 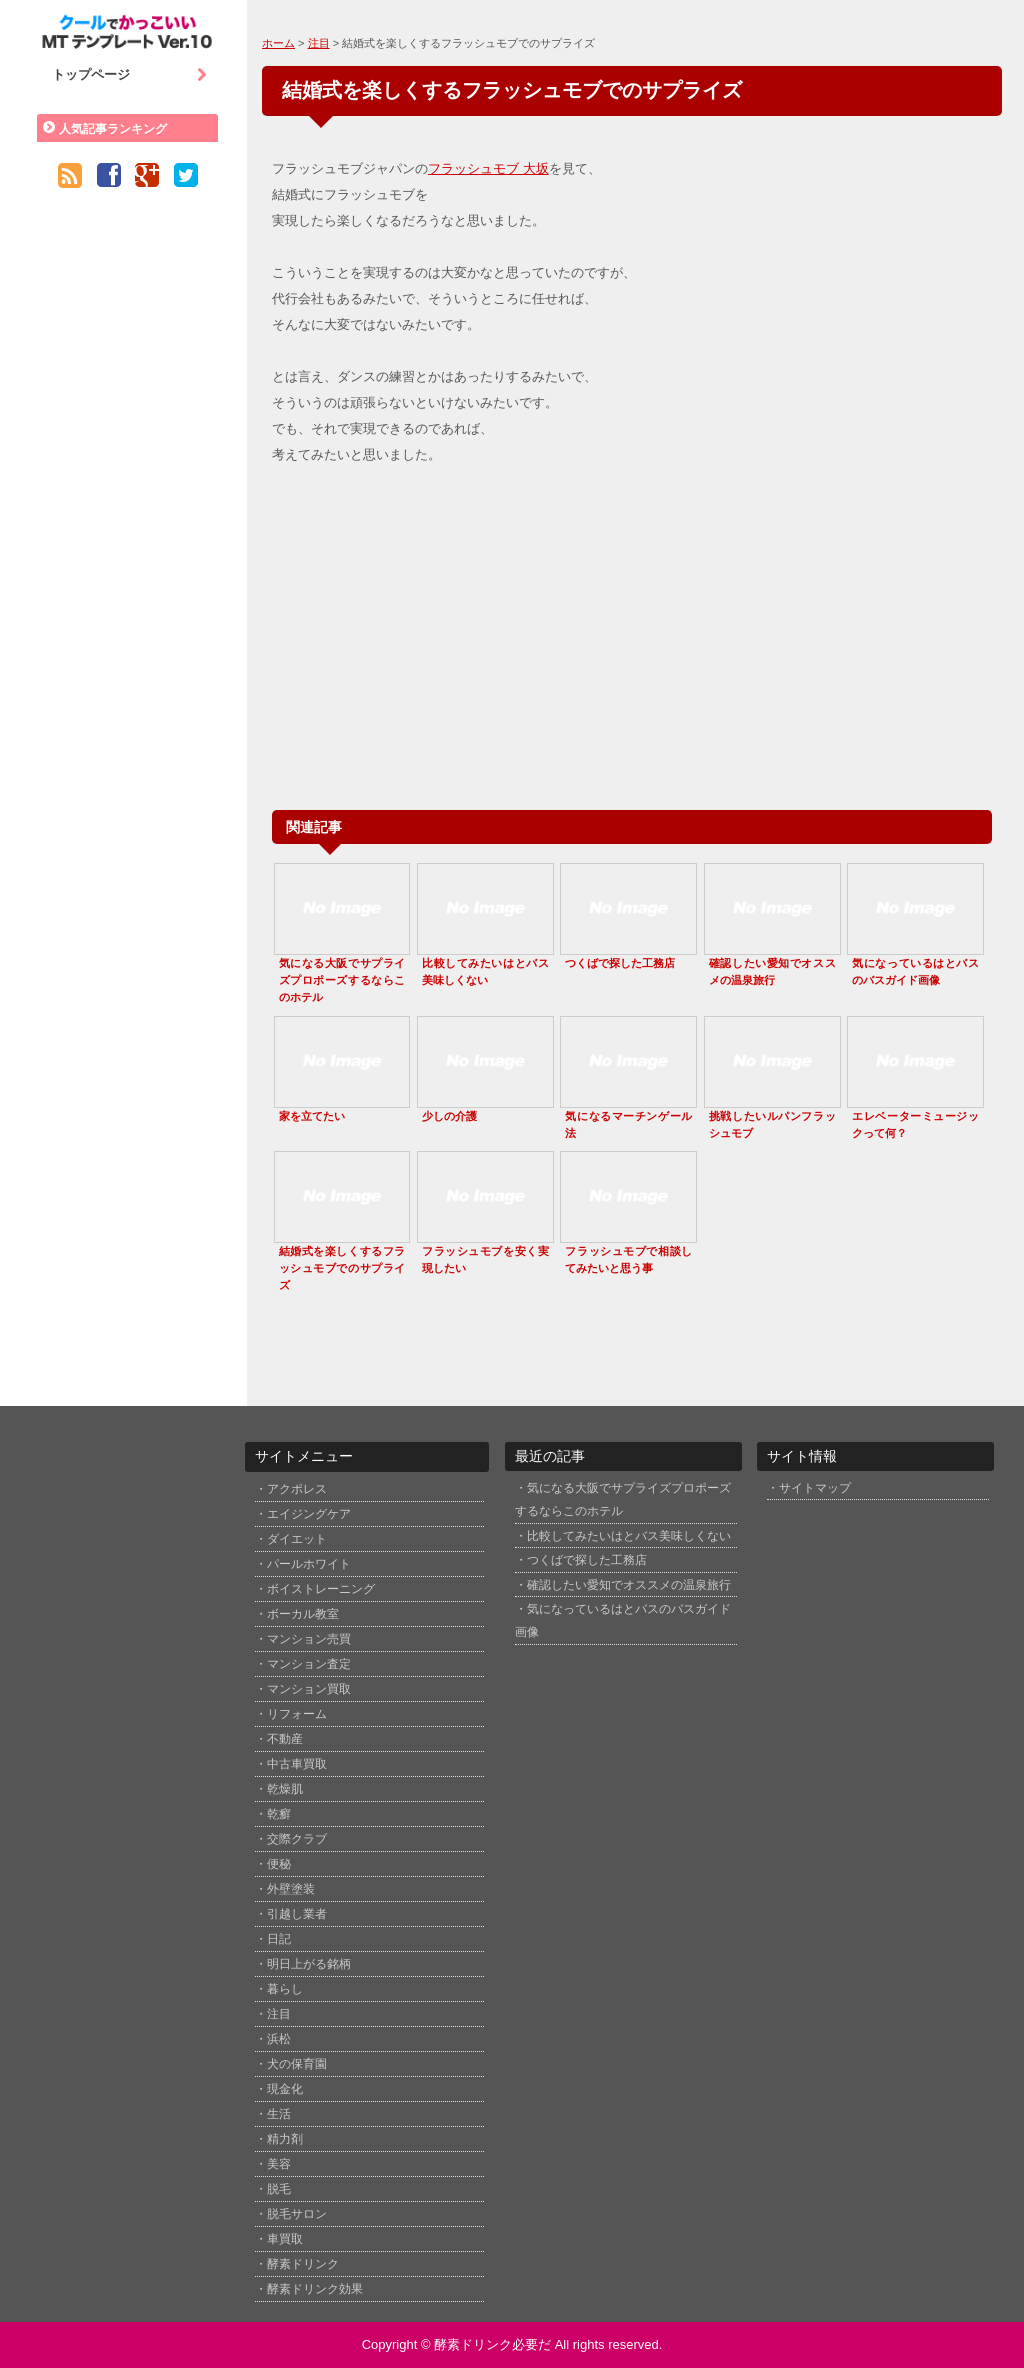 I want to click on 外壁塗装, so click(x=291, y=1889).